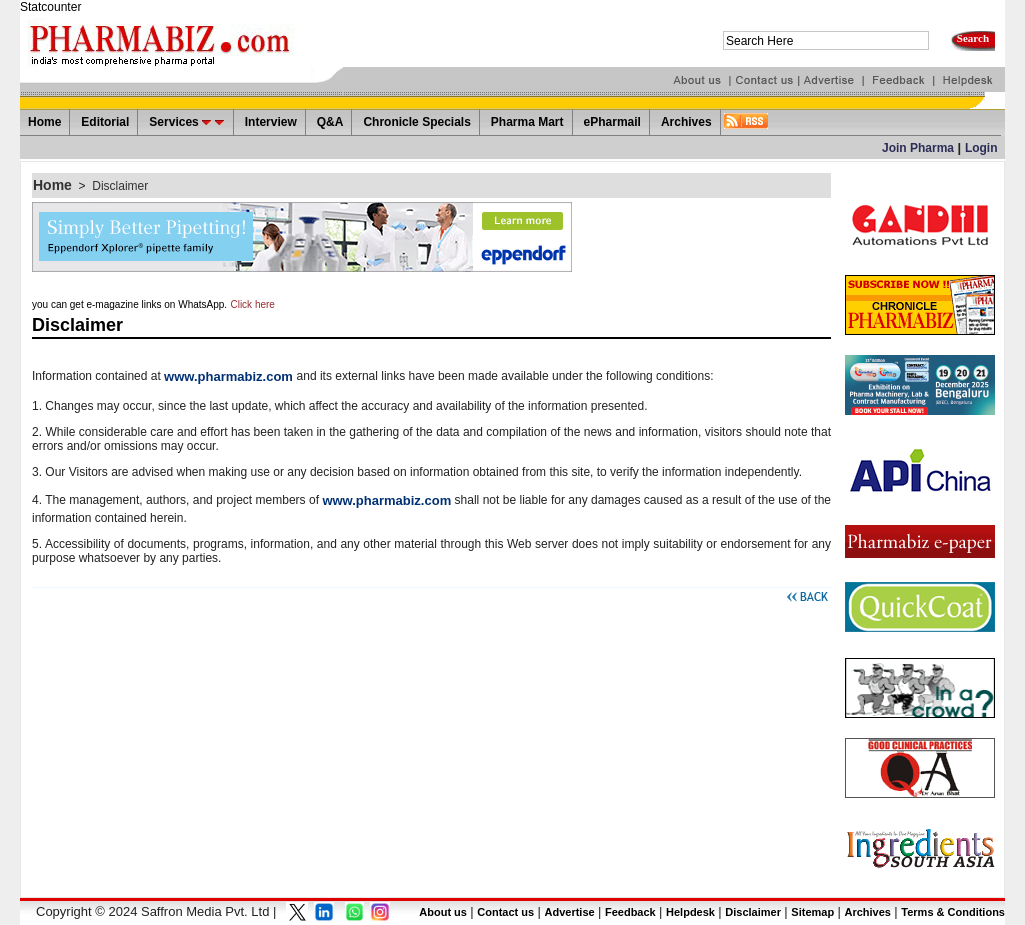 This screenshot has width=1025, height=925. I want to click on Feedback, so click(630, 912).